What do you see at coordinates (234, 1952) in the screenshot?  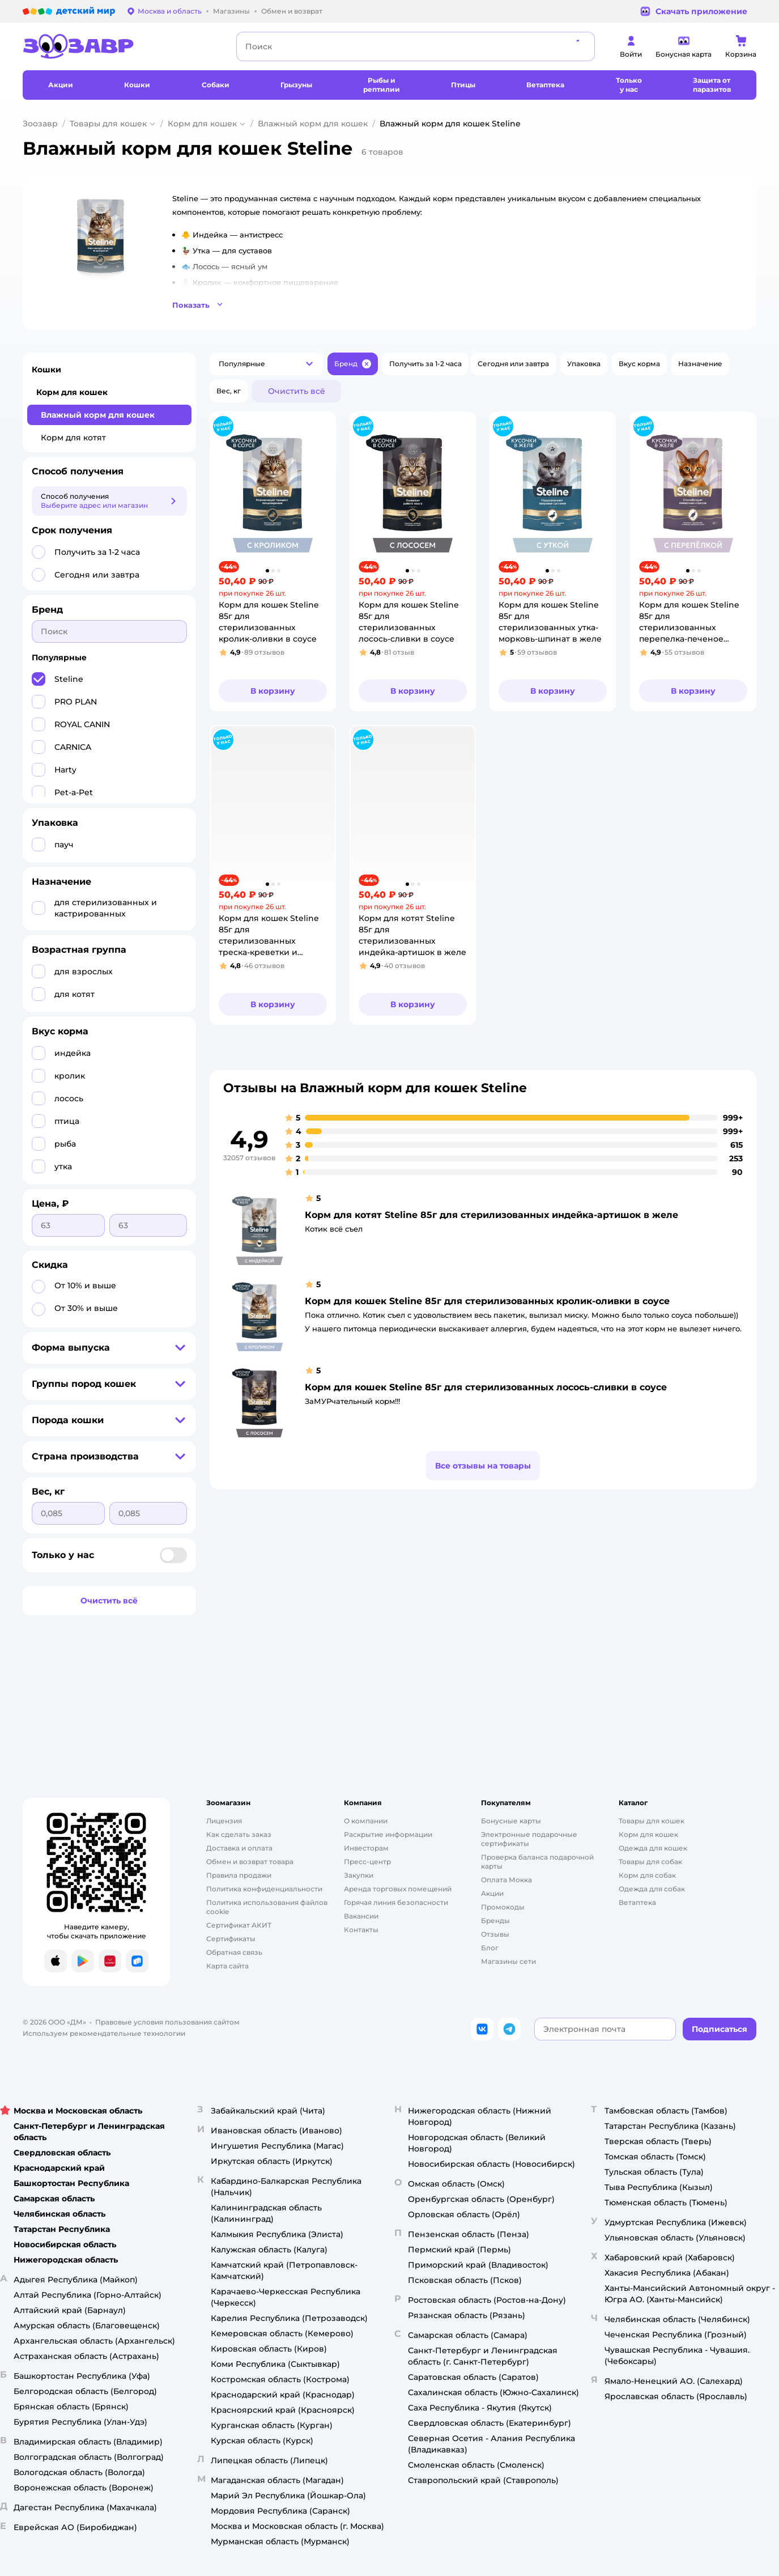 I see `Обратная связь` at bounding box center [234, 1952].